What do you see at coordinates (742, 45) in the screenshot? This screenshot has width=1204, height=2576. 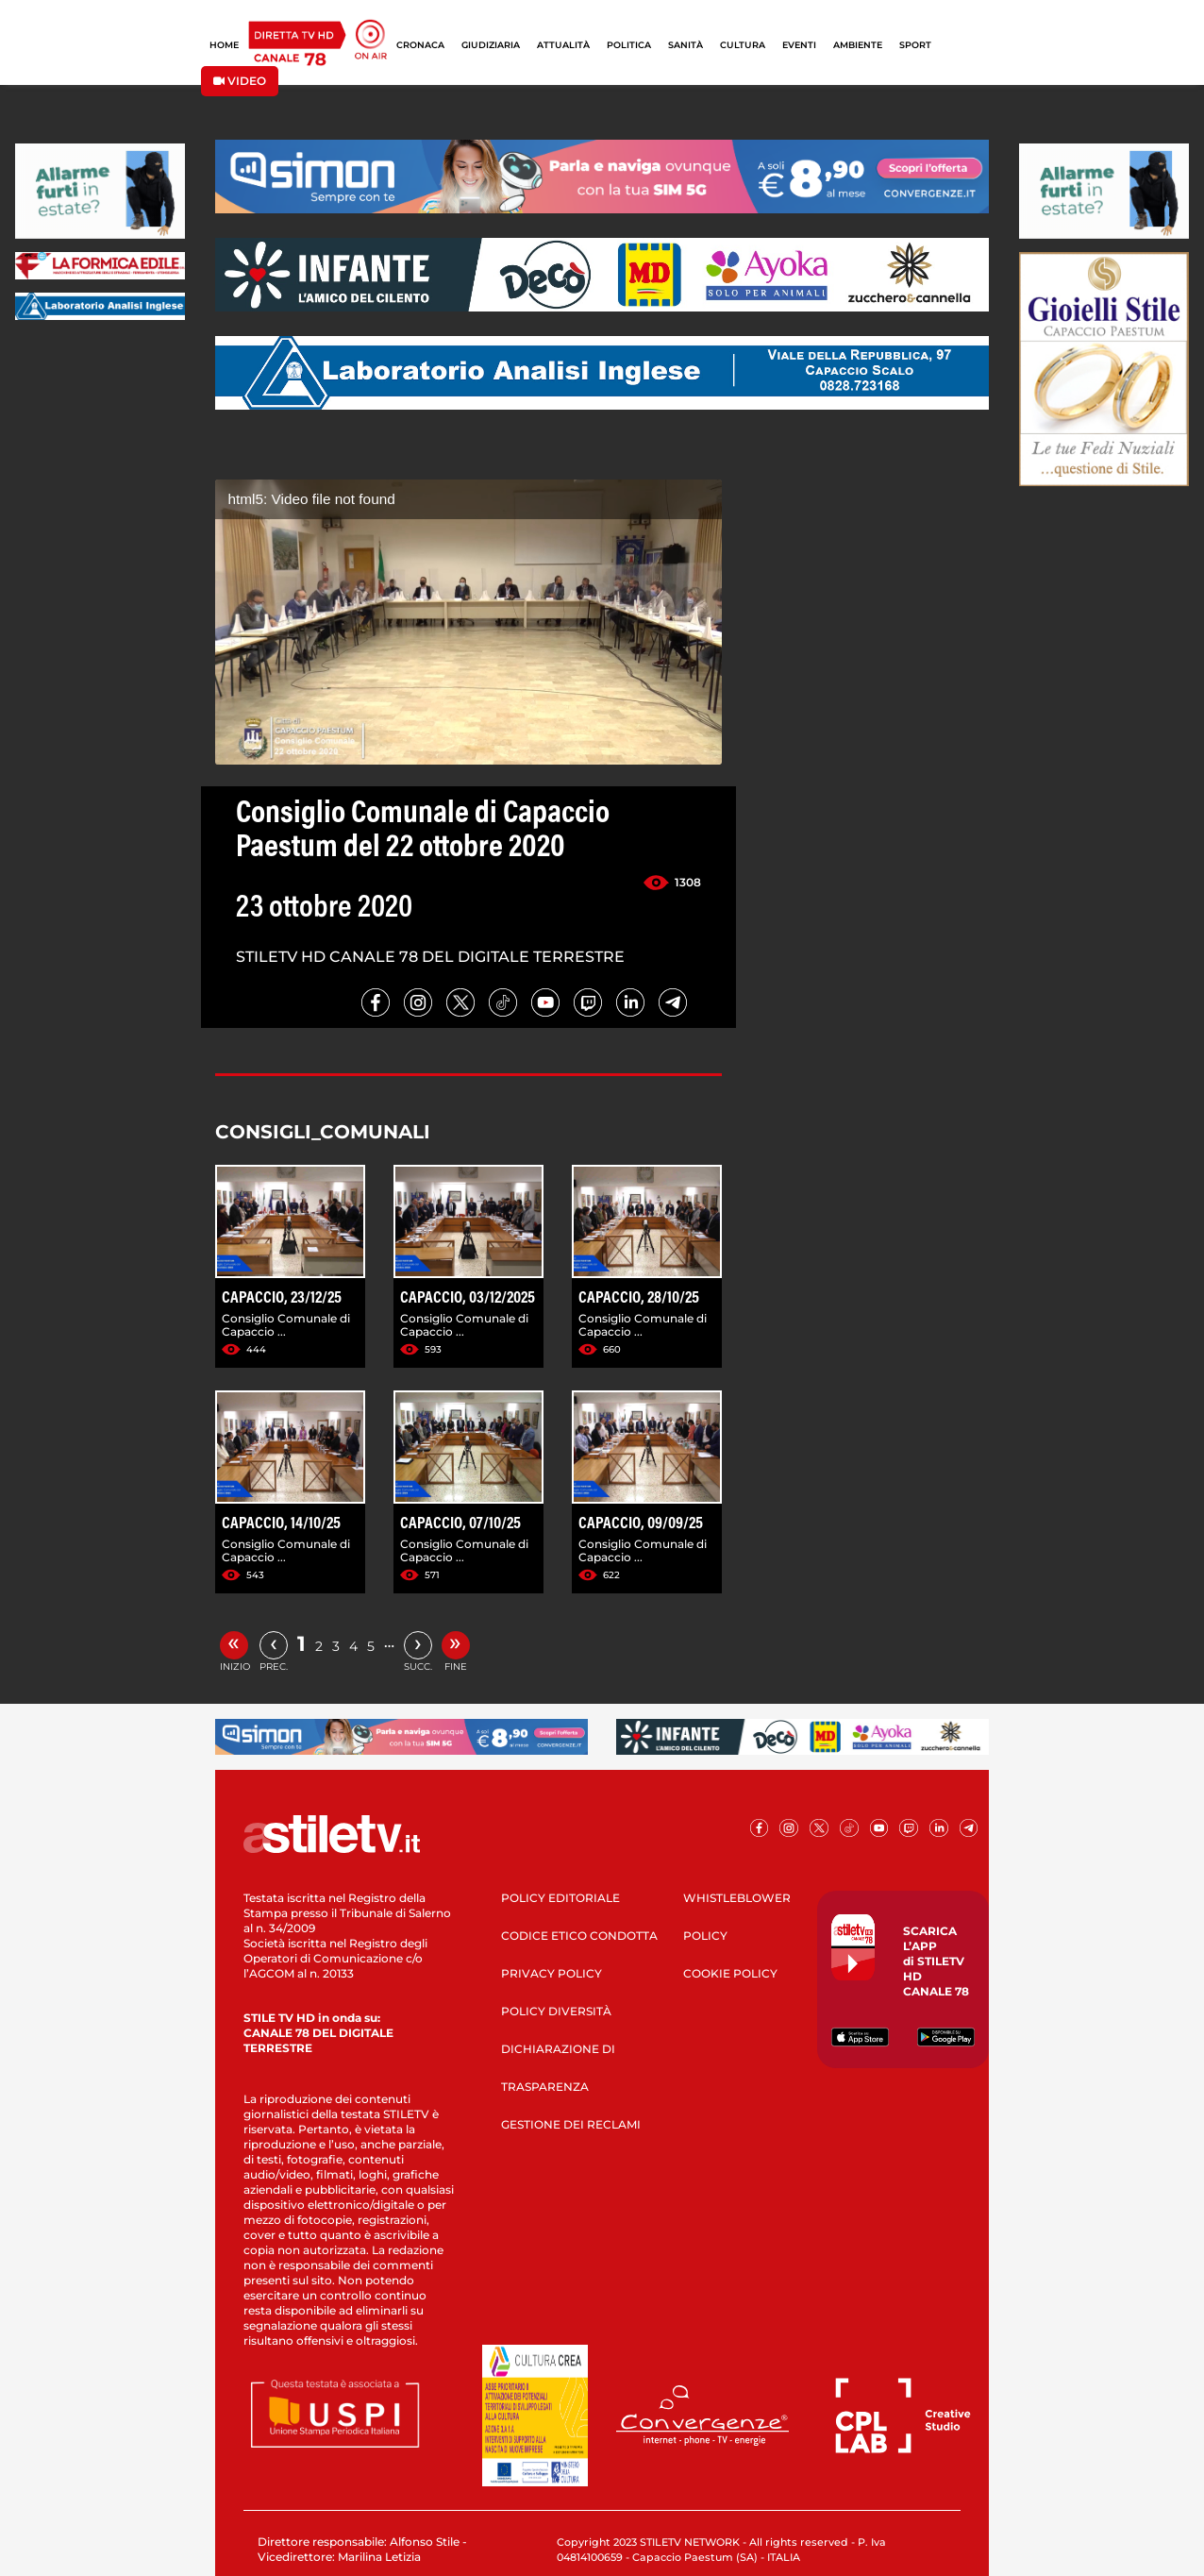 I see `CULTURA` at bounding box center [742, 45].